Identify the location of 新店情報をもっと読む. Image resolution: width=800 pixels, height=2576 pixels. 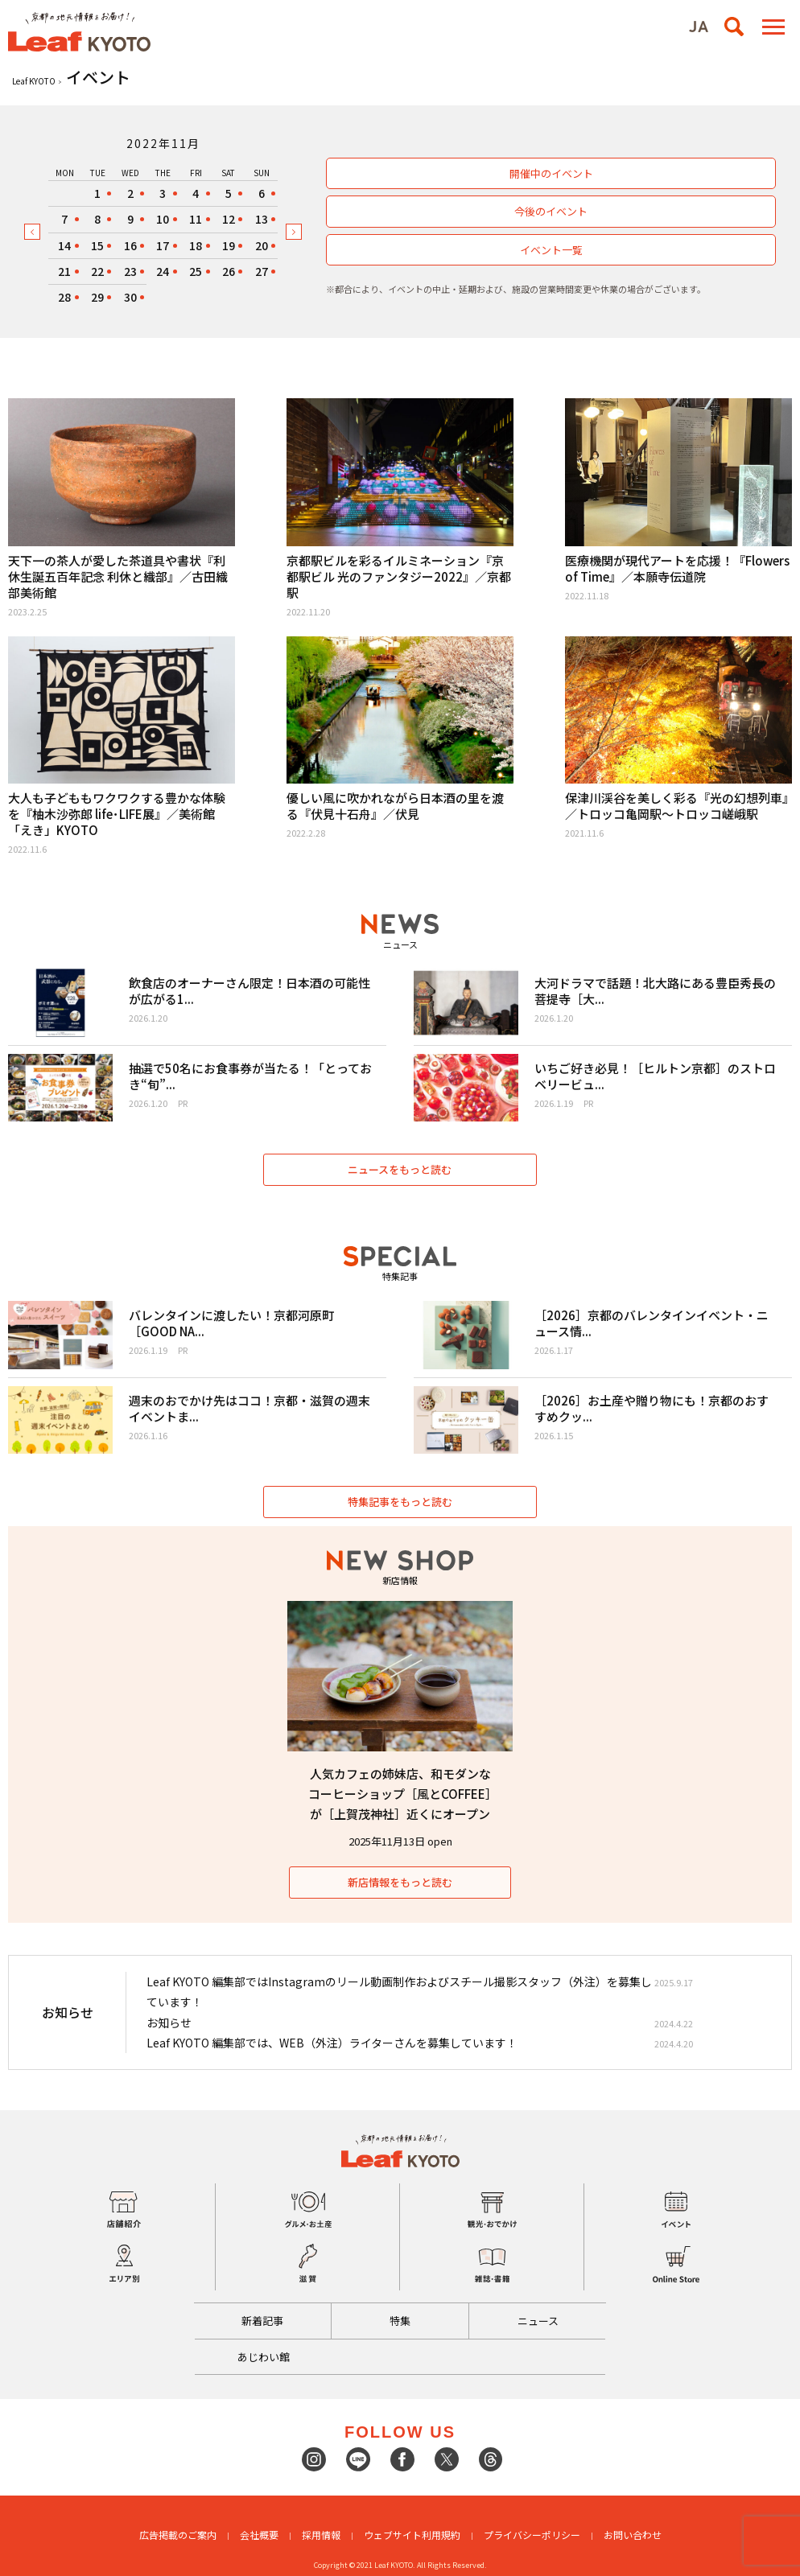
(400, 1882).